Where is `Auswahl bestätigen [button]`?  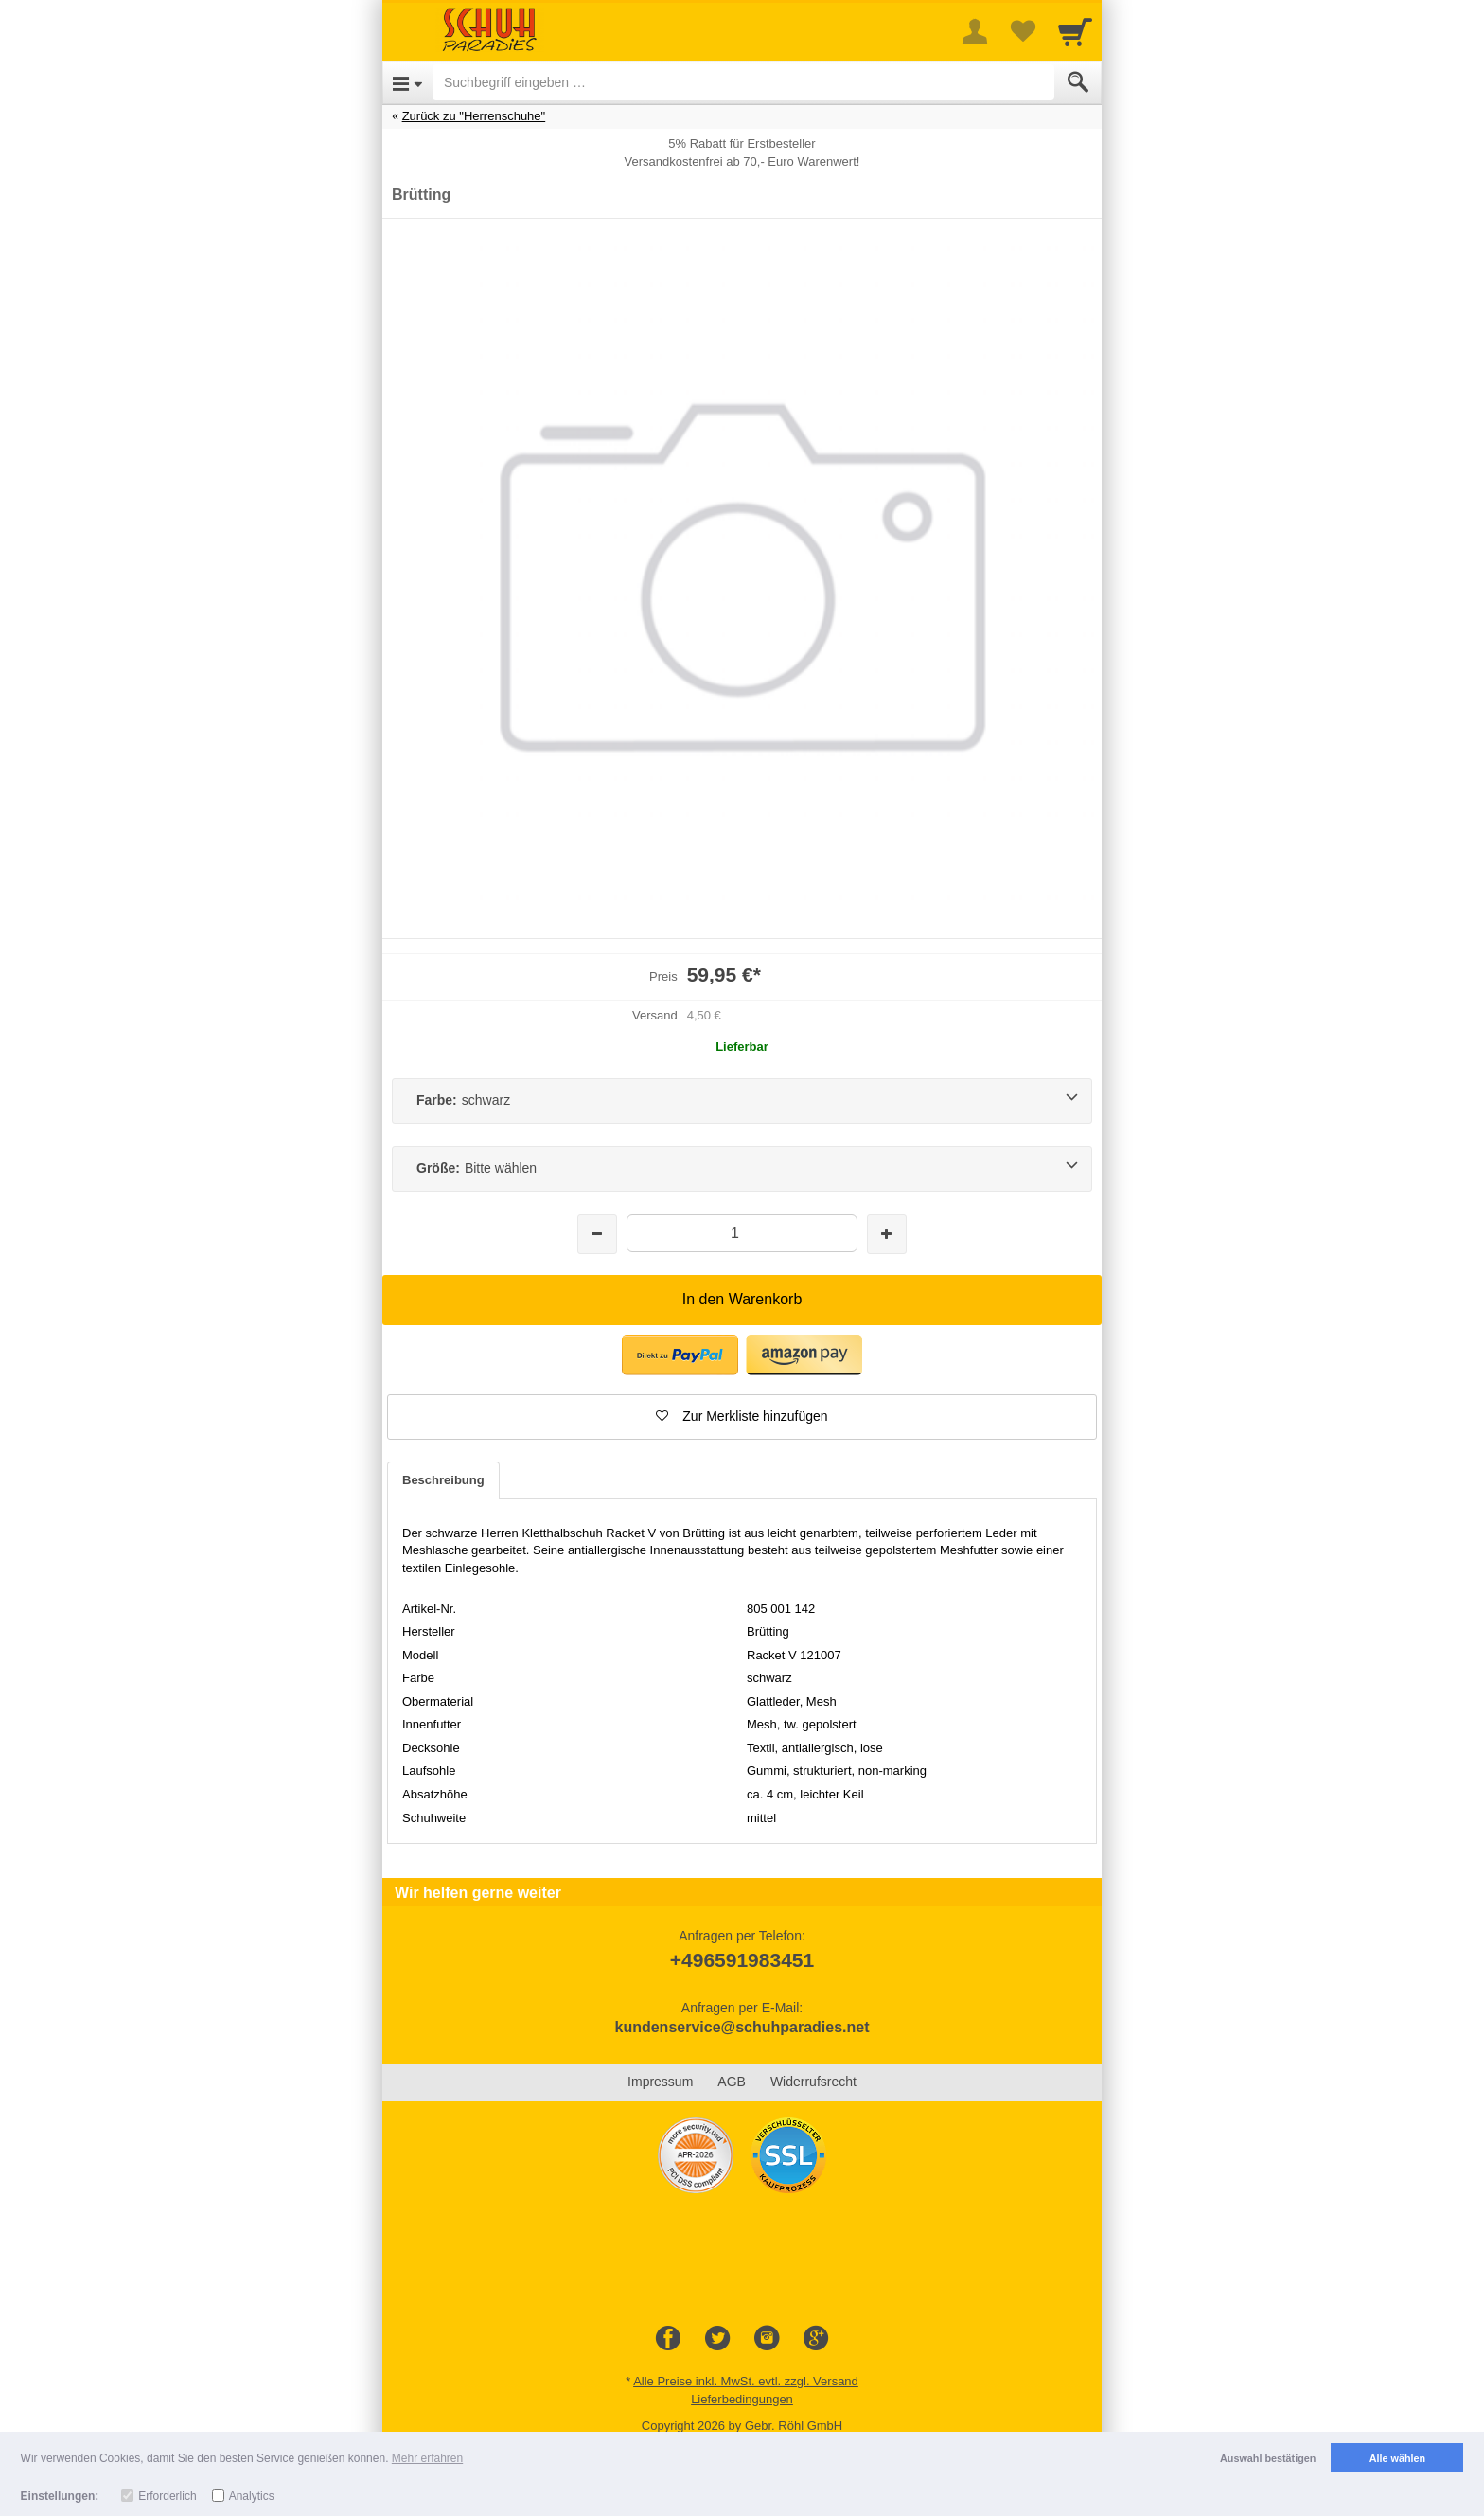
Auswahl bestätigen [button] is located at coordinates (1268, 2458).